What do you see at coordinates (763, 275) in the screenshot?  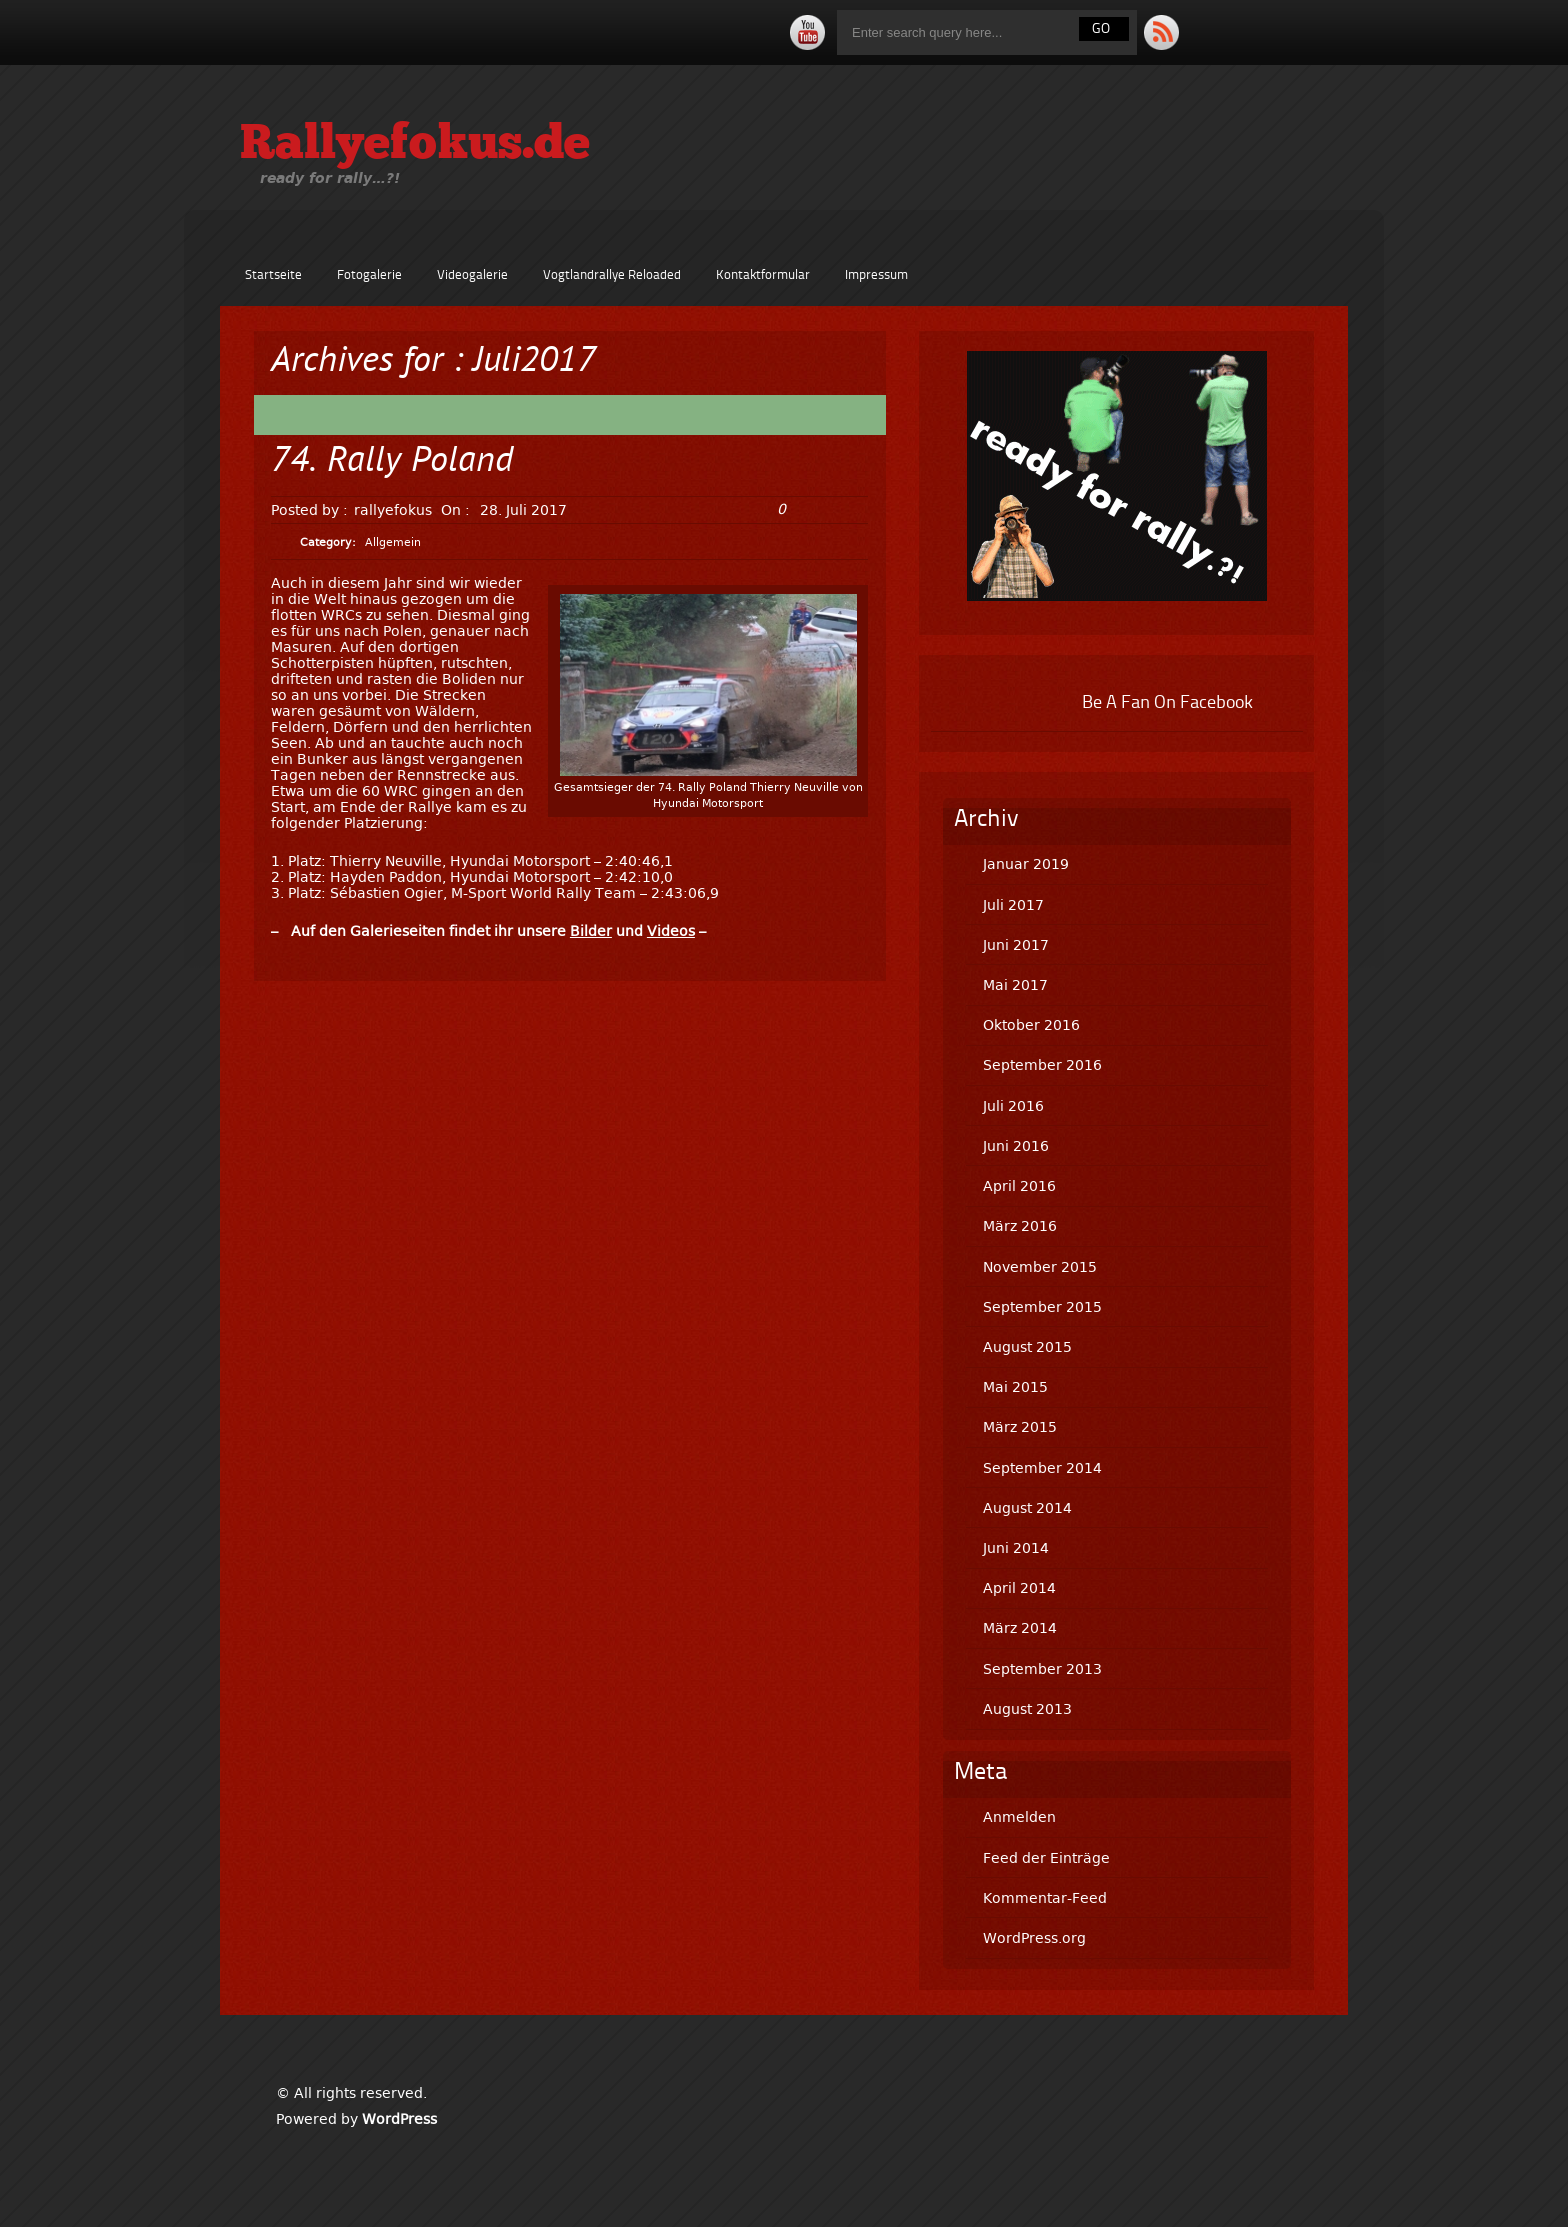 I see `Kontaktformular` at bounding box center [763, 275].